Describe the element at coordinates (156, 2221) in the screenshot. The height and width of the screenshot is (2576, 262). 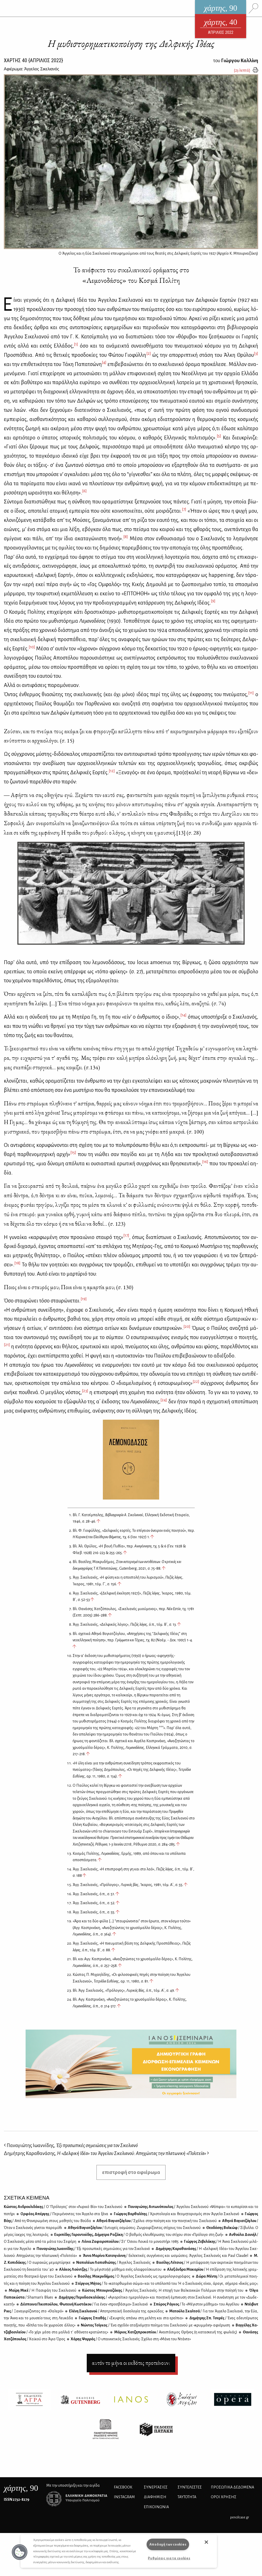
I see `Αθη­νά Βο­για­τζό­γλου` at that location.